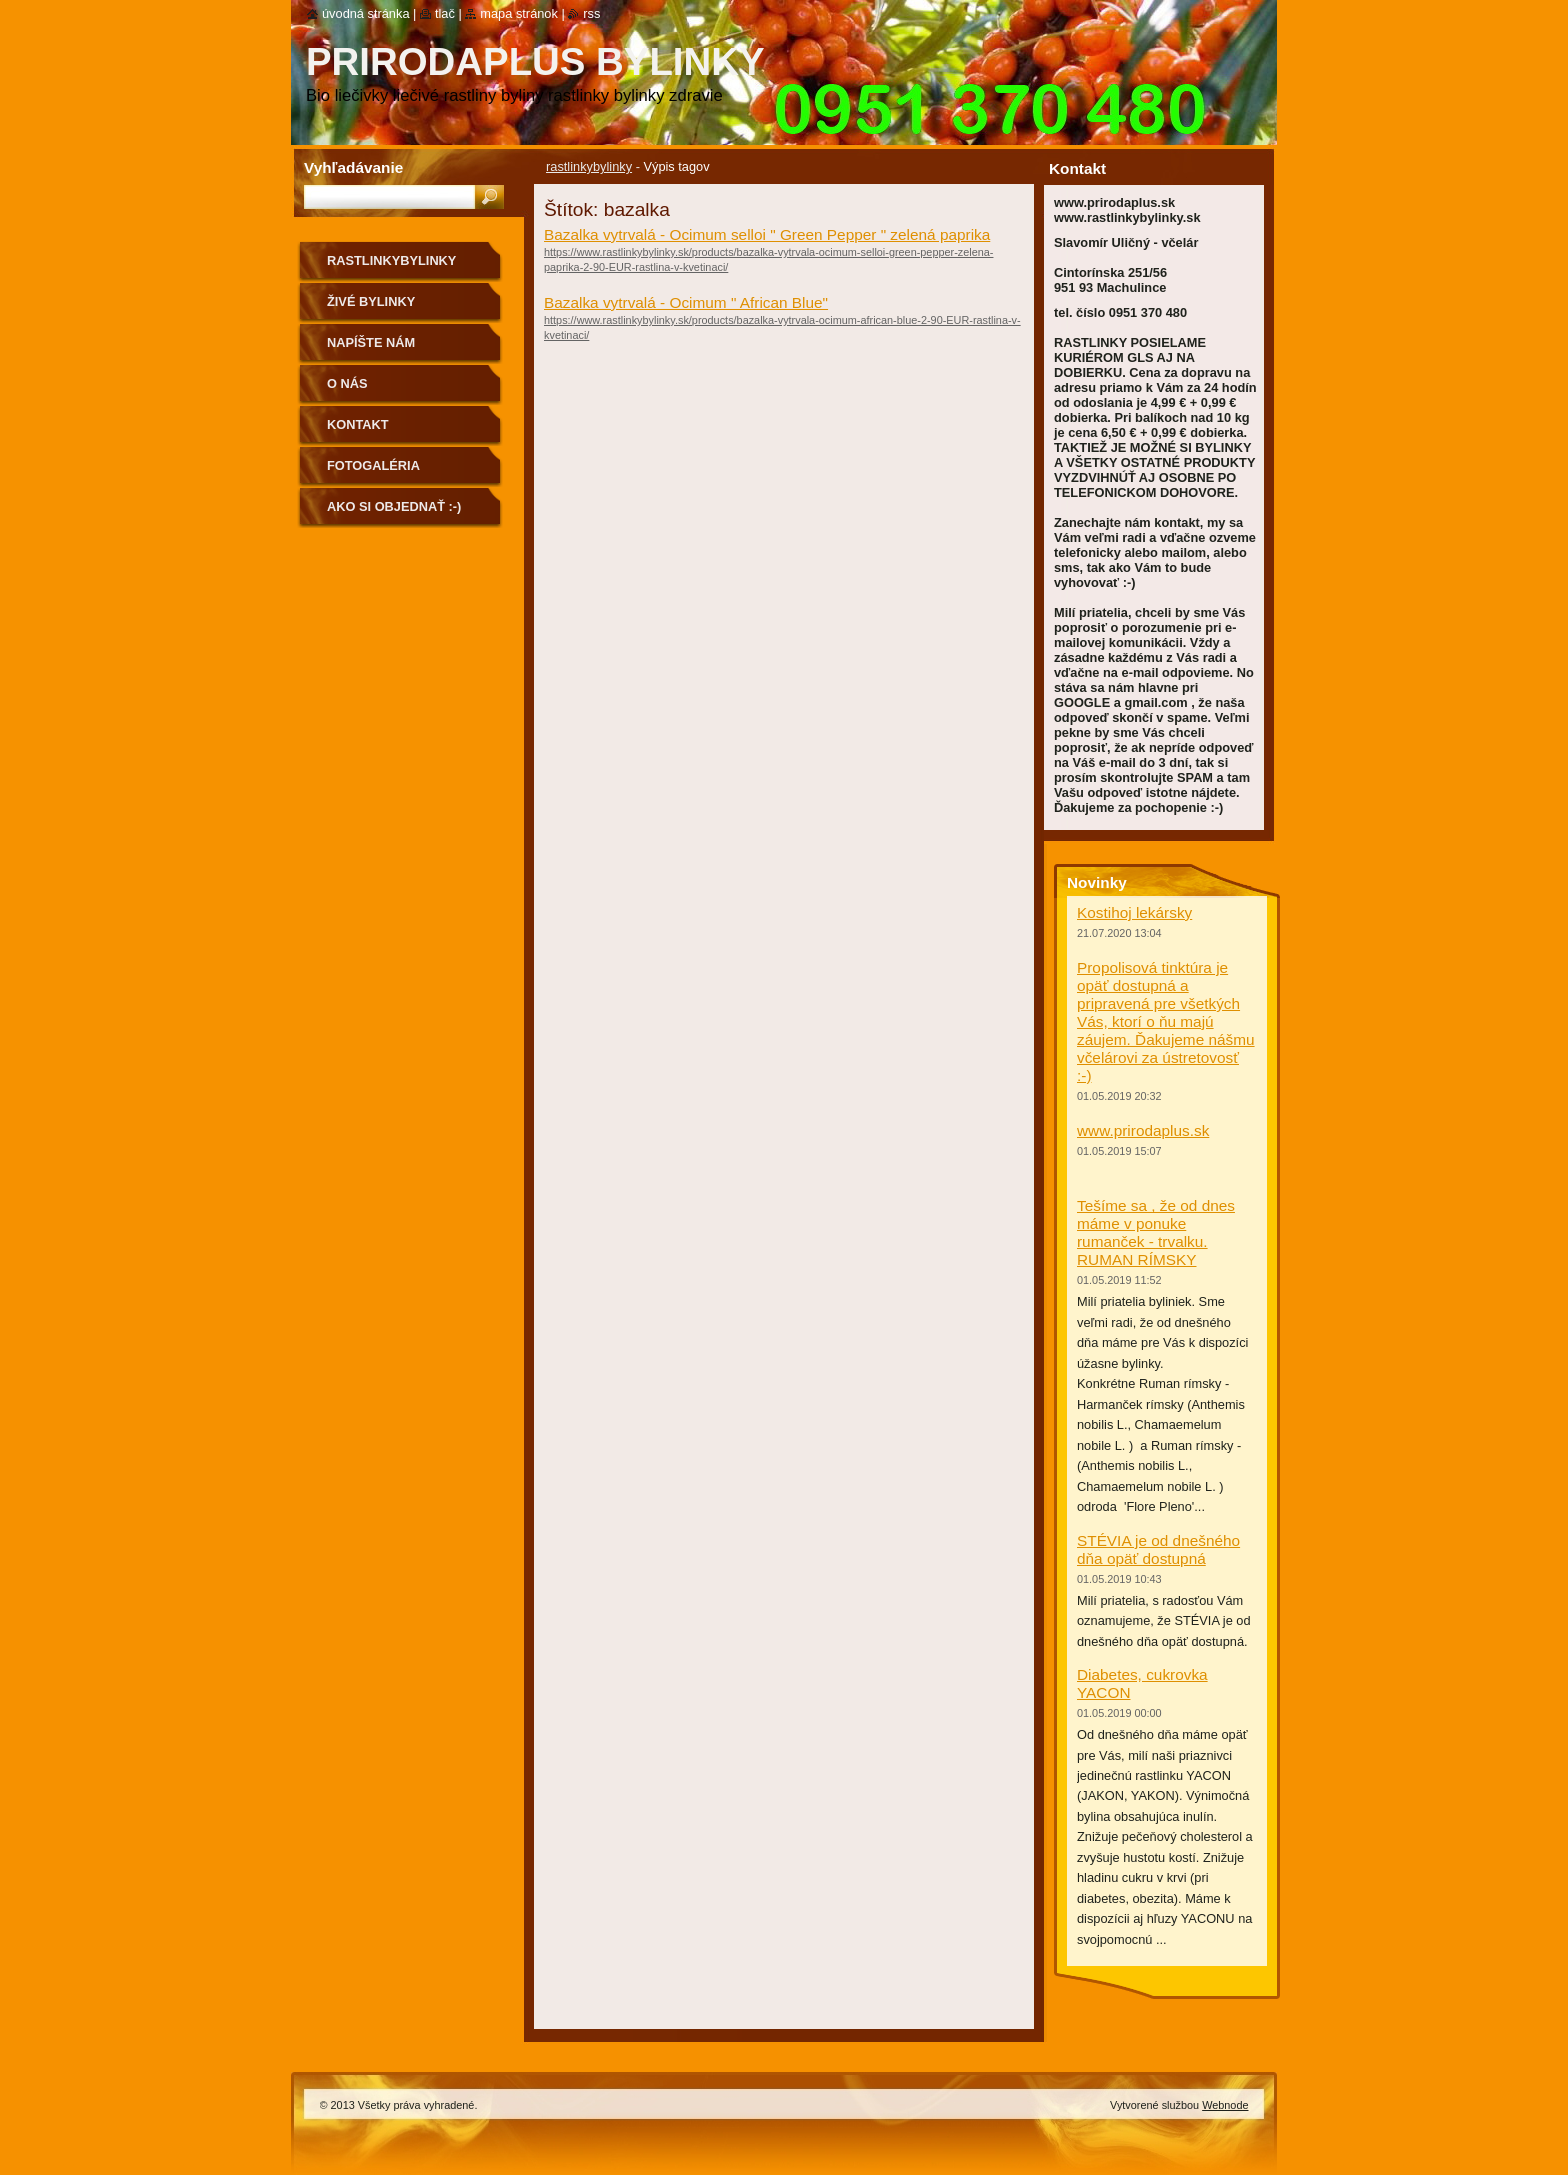 This screenshot has height=2175, width=1568. What do you see at coordinates (358, 424) in the screenshot?
I see `Kontakt` at bounding box center [358, 424].